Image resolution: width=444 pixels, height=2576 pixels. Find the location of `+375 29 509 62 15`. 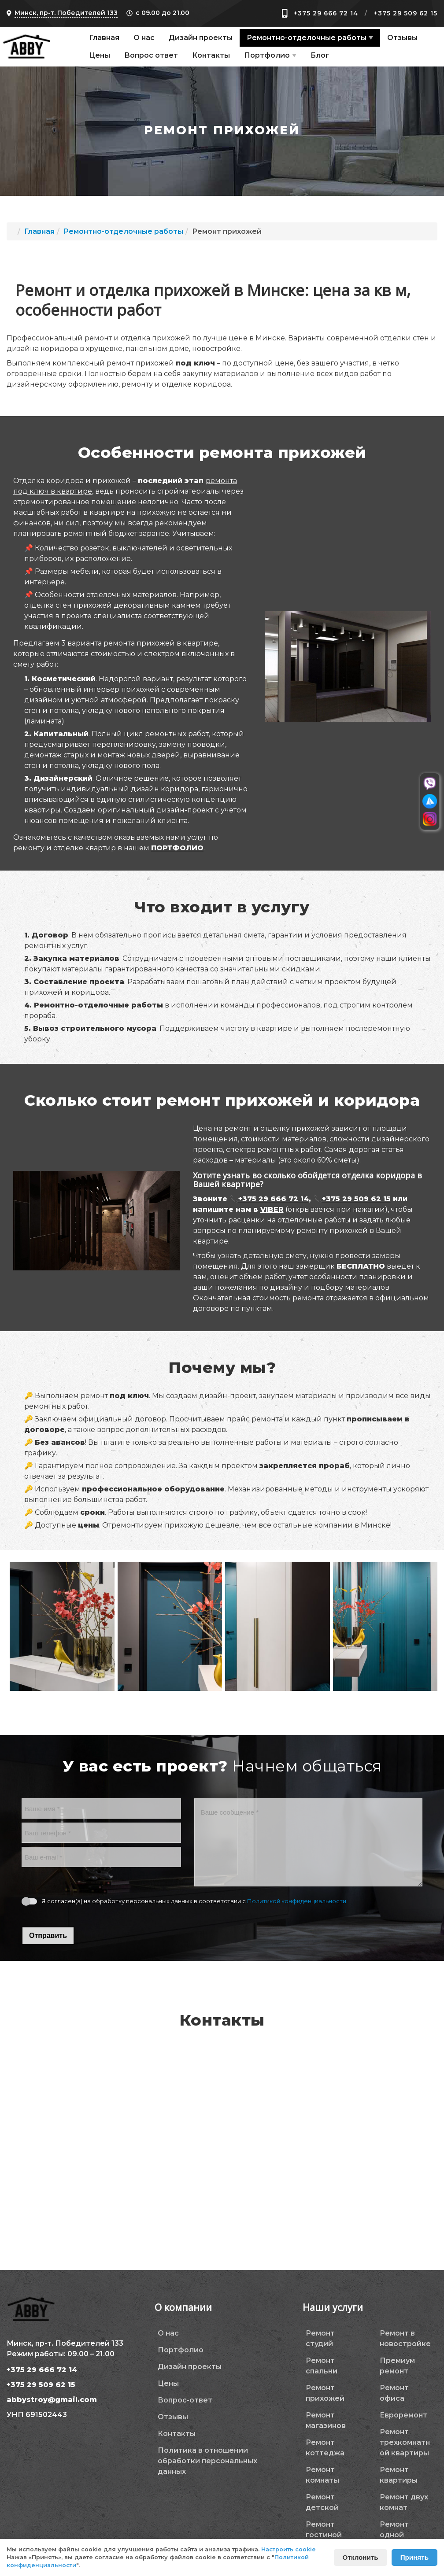

+375 29 509 62 15 is located at coordinates (405, 13).